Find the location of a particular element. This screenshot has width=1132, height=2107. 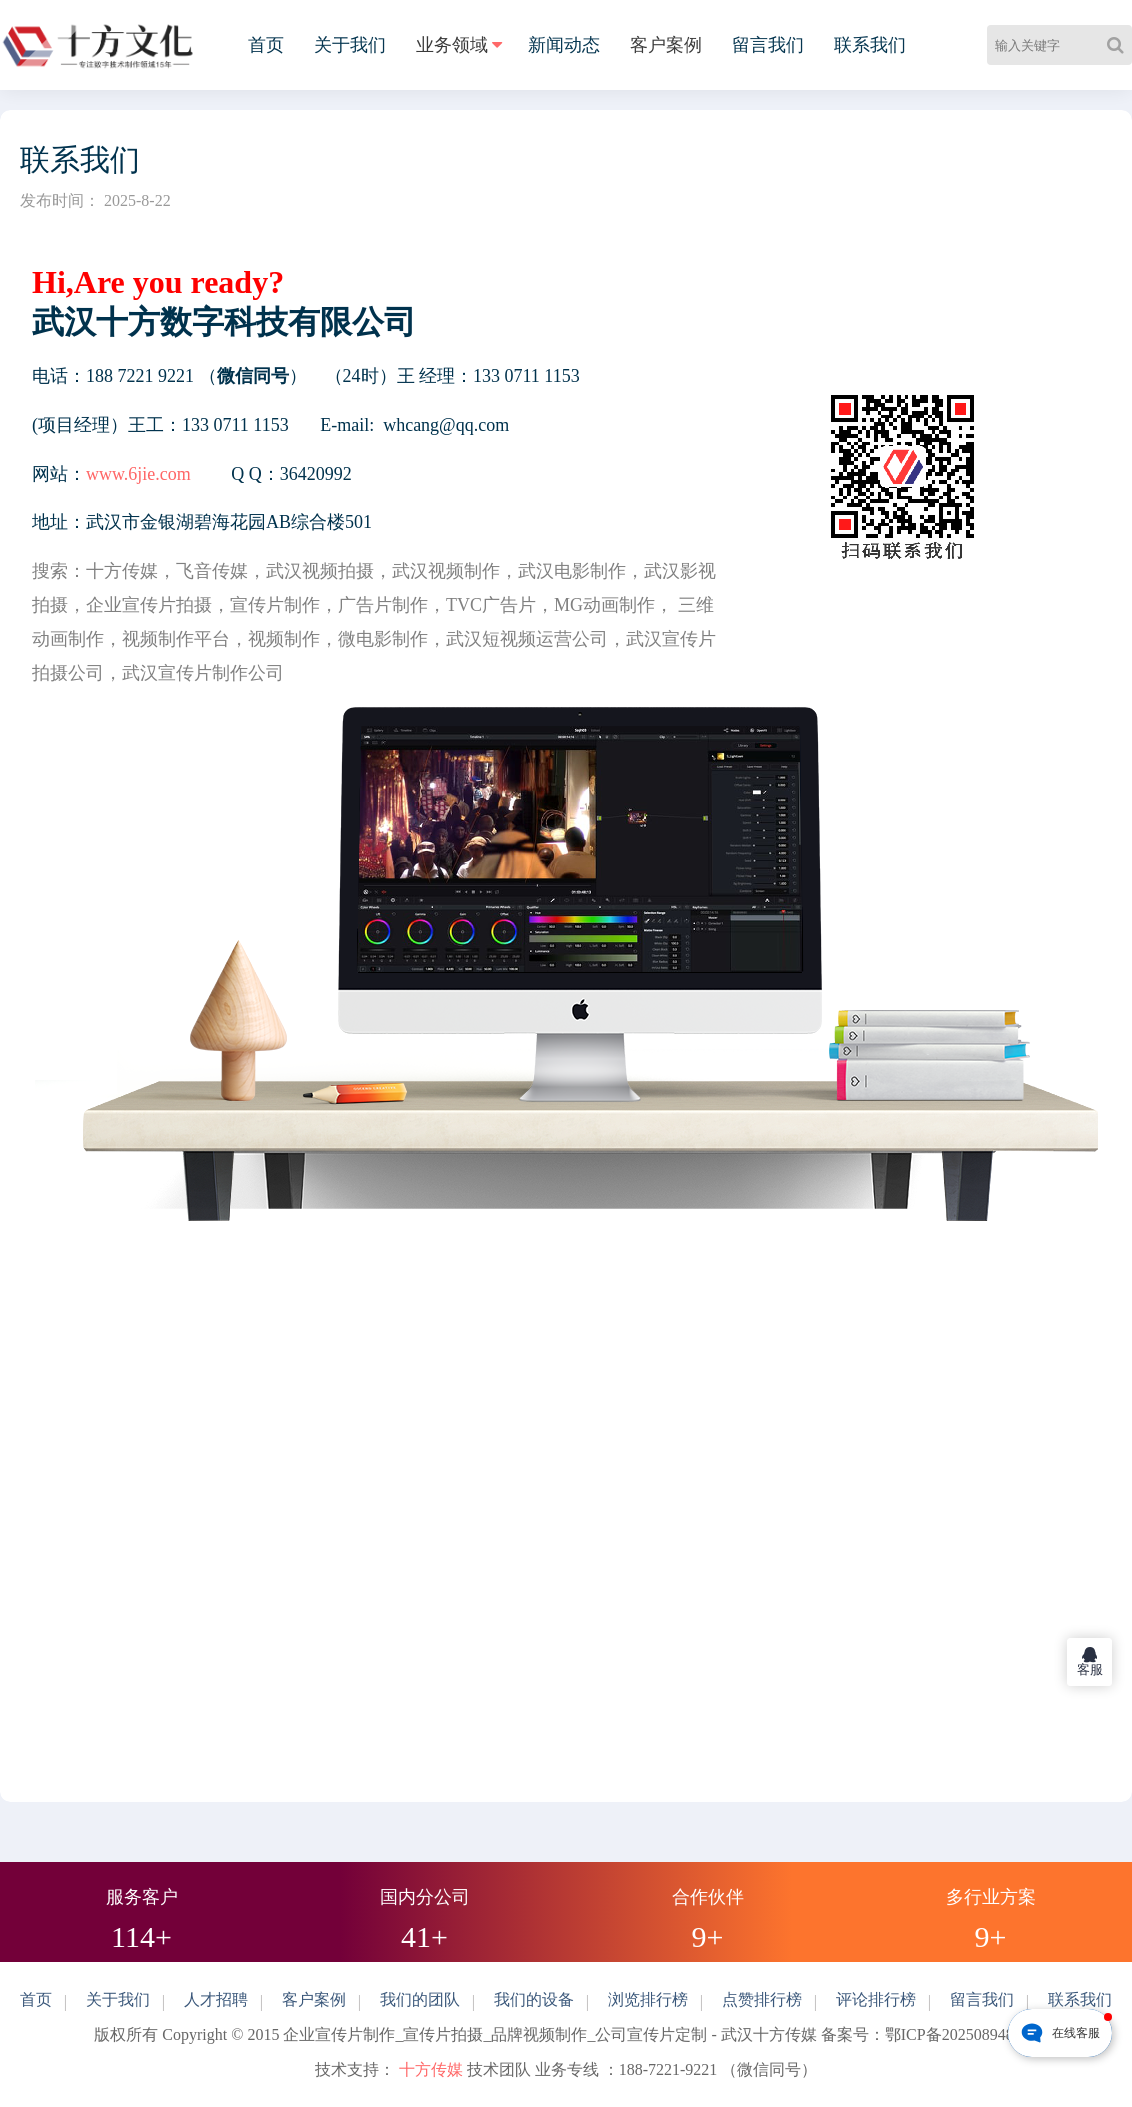

飞音传媒 is located at coordinates (212, 571).